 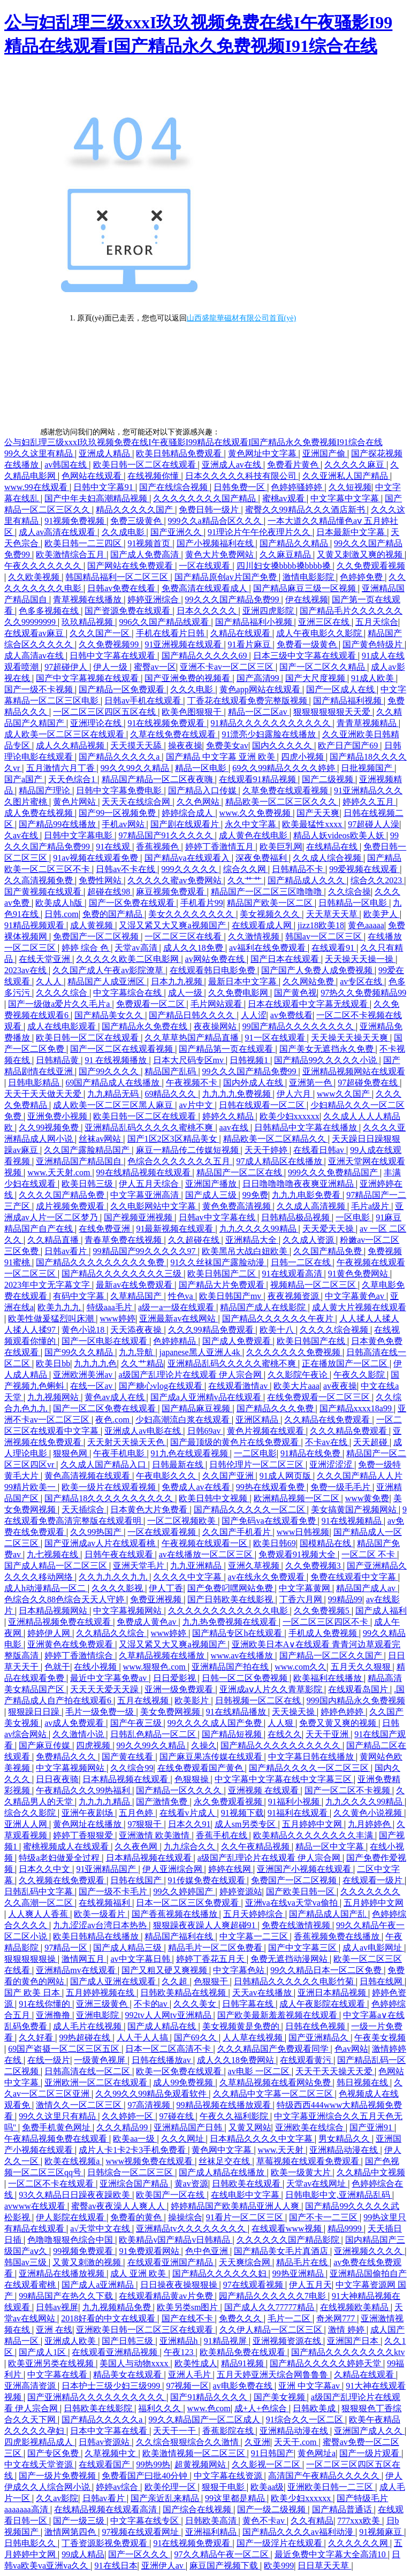 I want to click on 91久久丝袜国产露脸动漫, so click(x=218, y=1262).